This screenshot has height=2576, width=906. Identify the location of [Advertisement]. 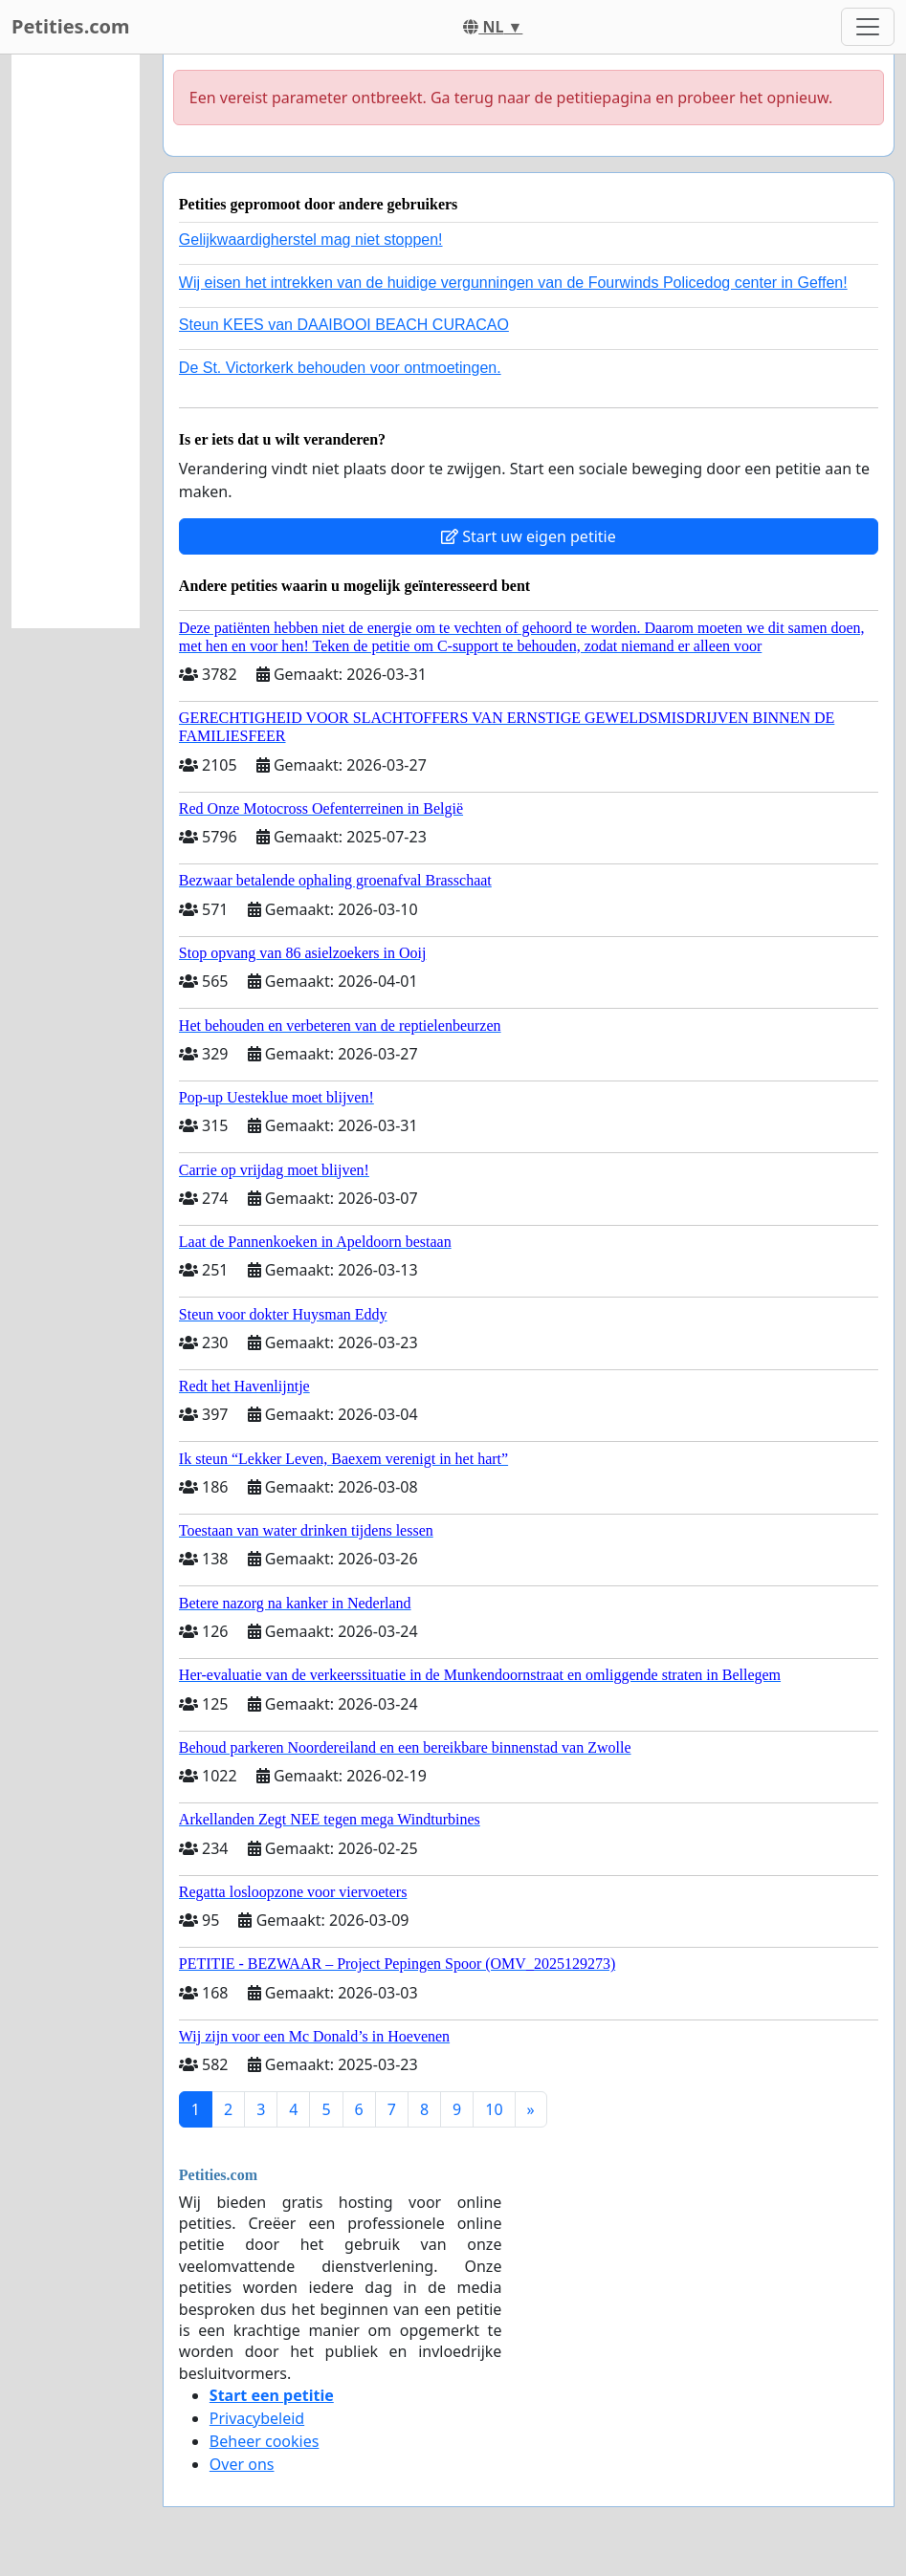
(75, 341).